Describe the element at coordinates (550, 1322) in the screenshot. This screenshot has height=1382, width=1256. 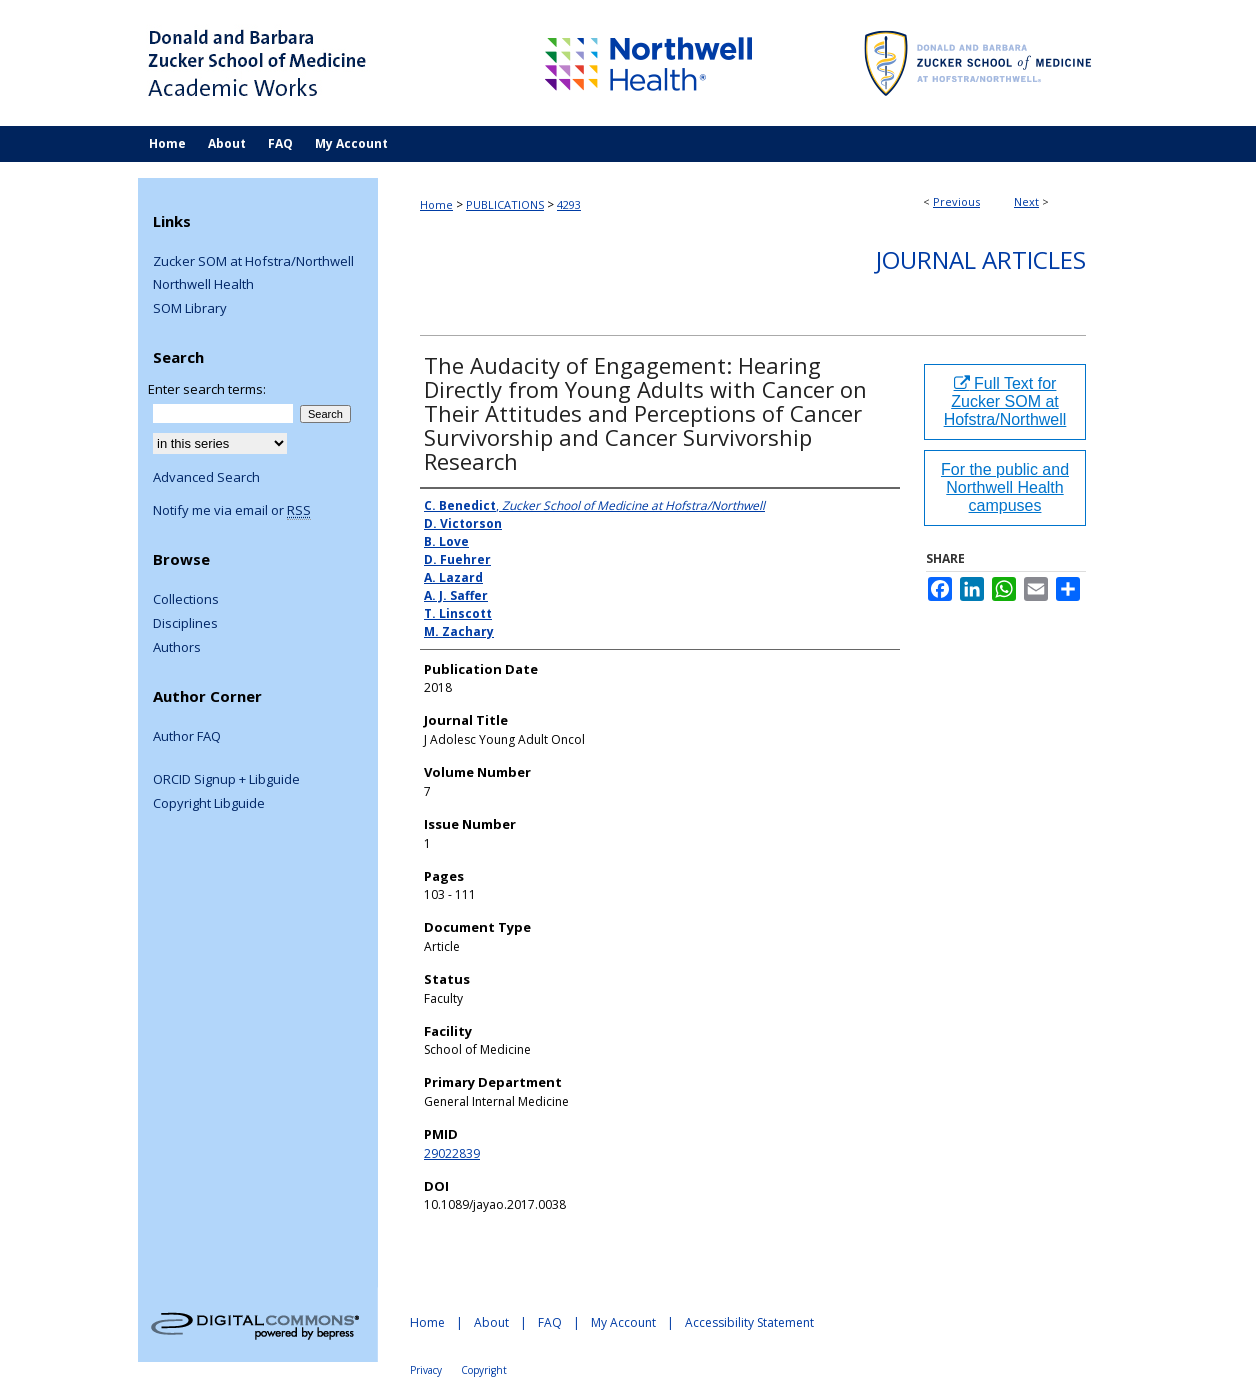
I see `FAQ` at that location.